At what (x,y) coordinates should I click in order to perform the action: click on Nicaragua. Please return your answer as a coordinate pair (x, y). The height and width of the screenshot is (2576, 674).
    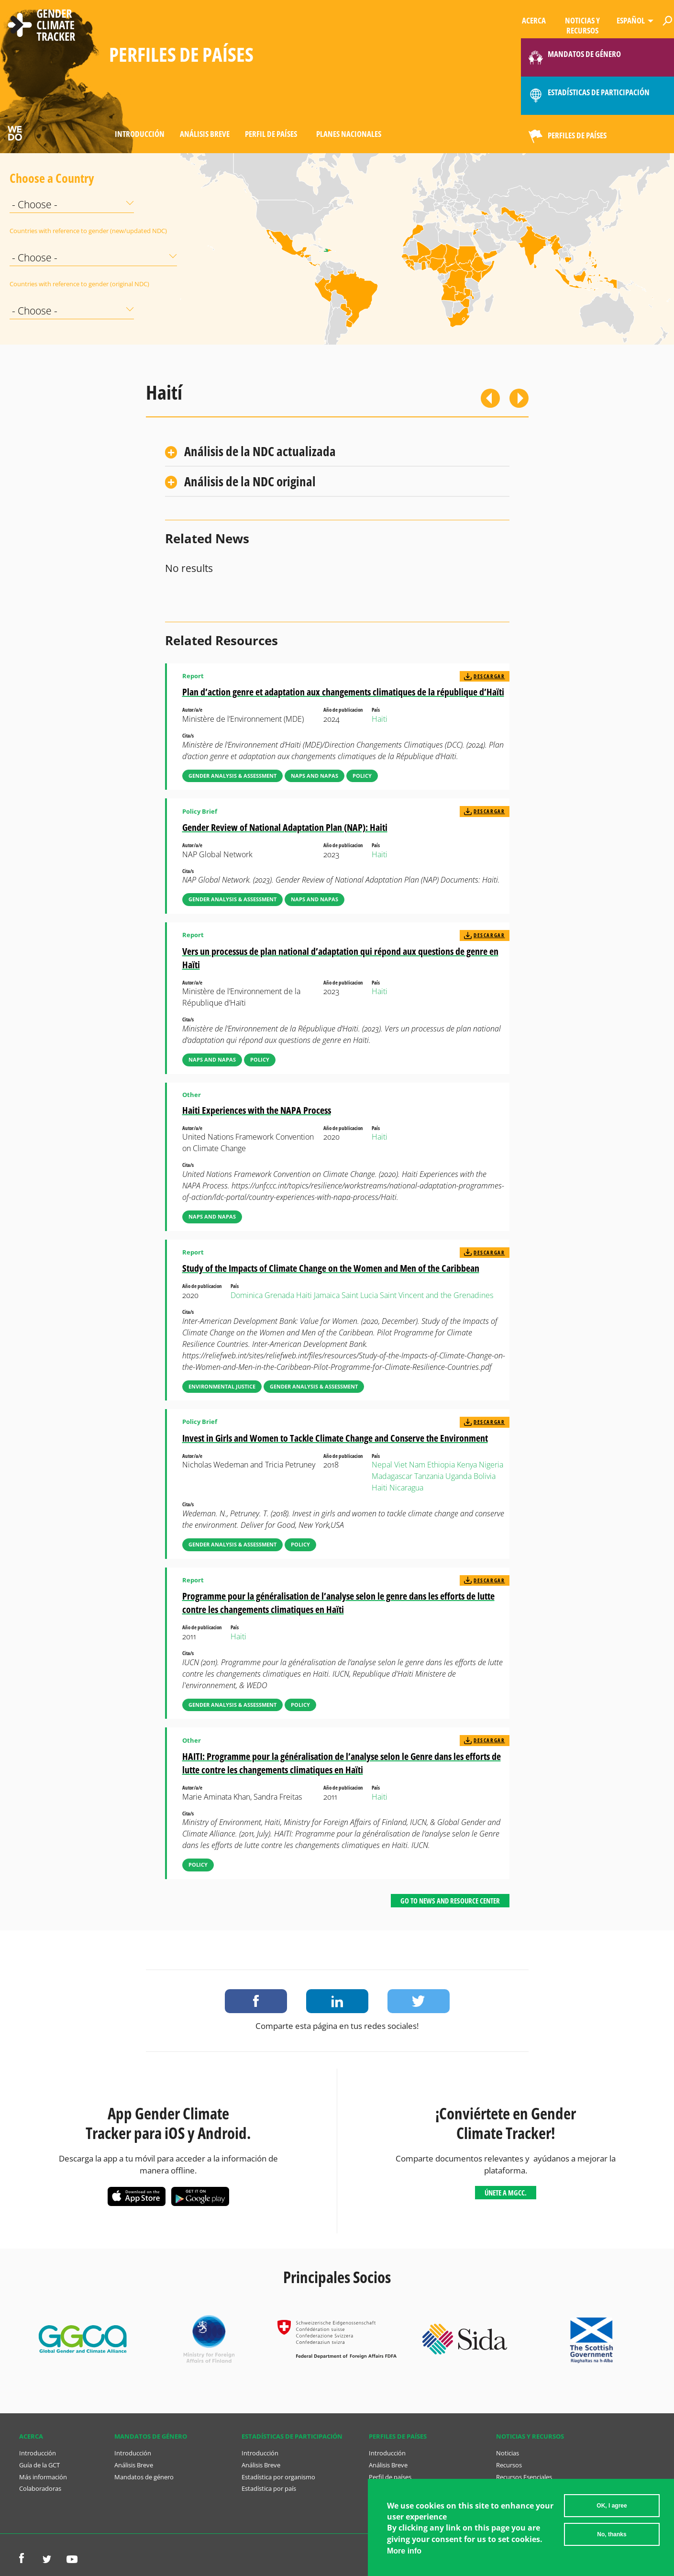
    Looking at the image, I should click on (406, 1487).